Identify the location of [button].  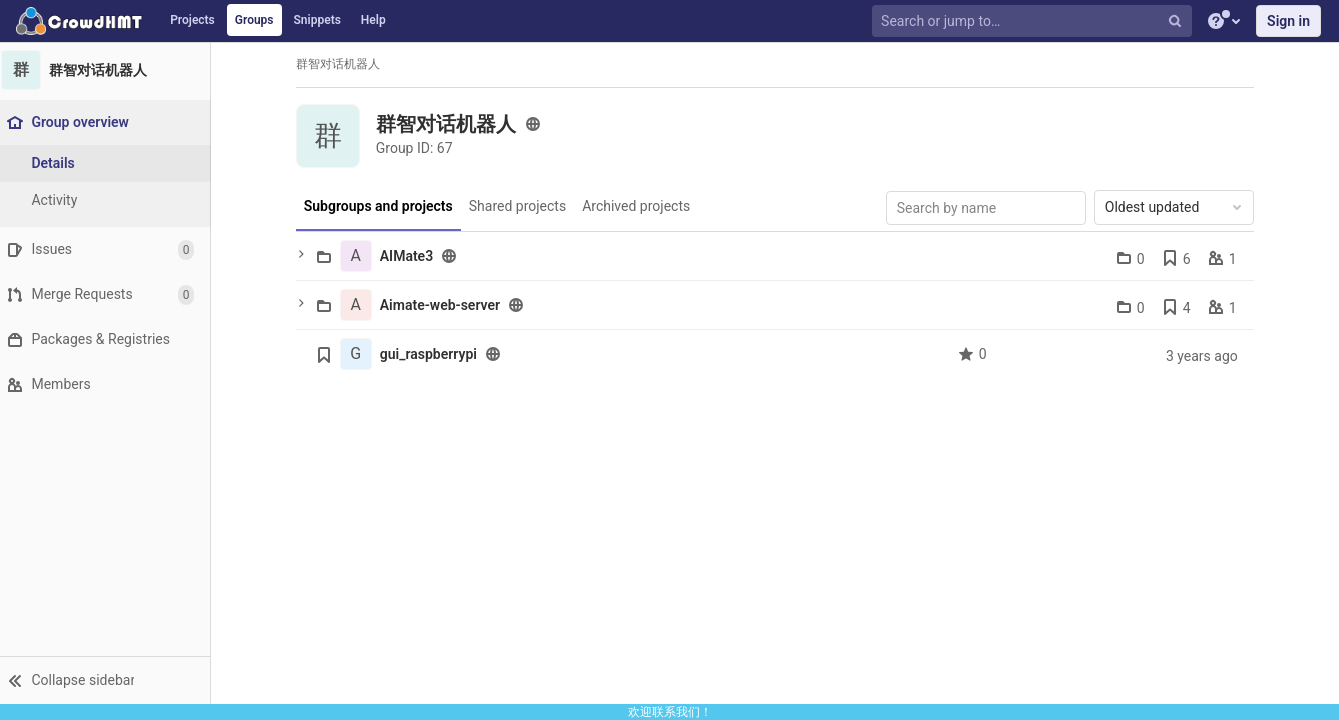
(109, 680).